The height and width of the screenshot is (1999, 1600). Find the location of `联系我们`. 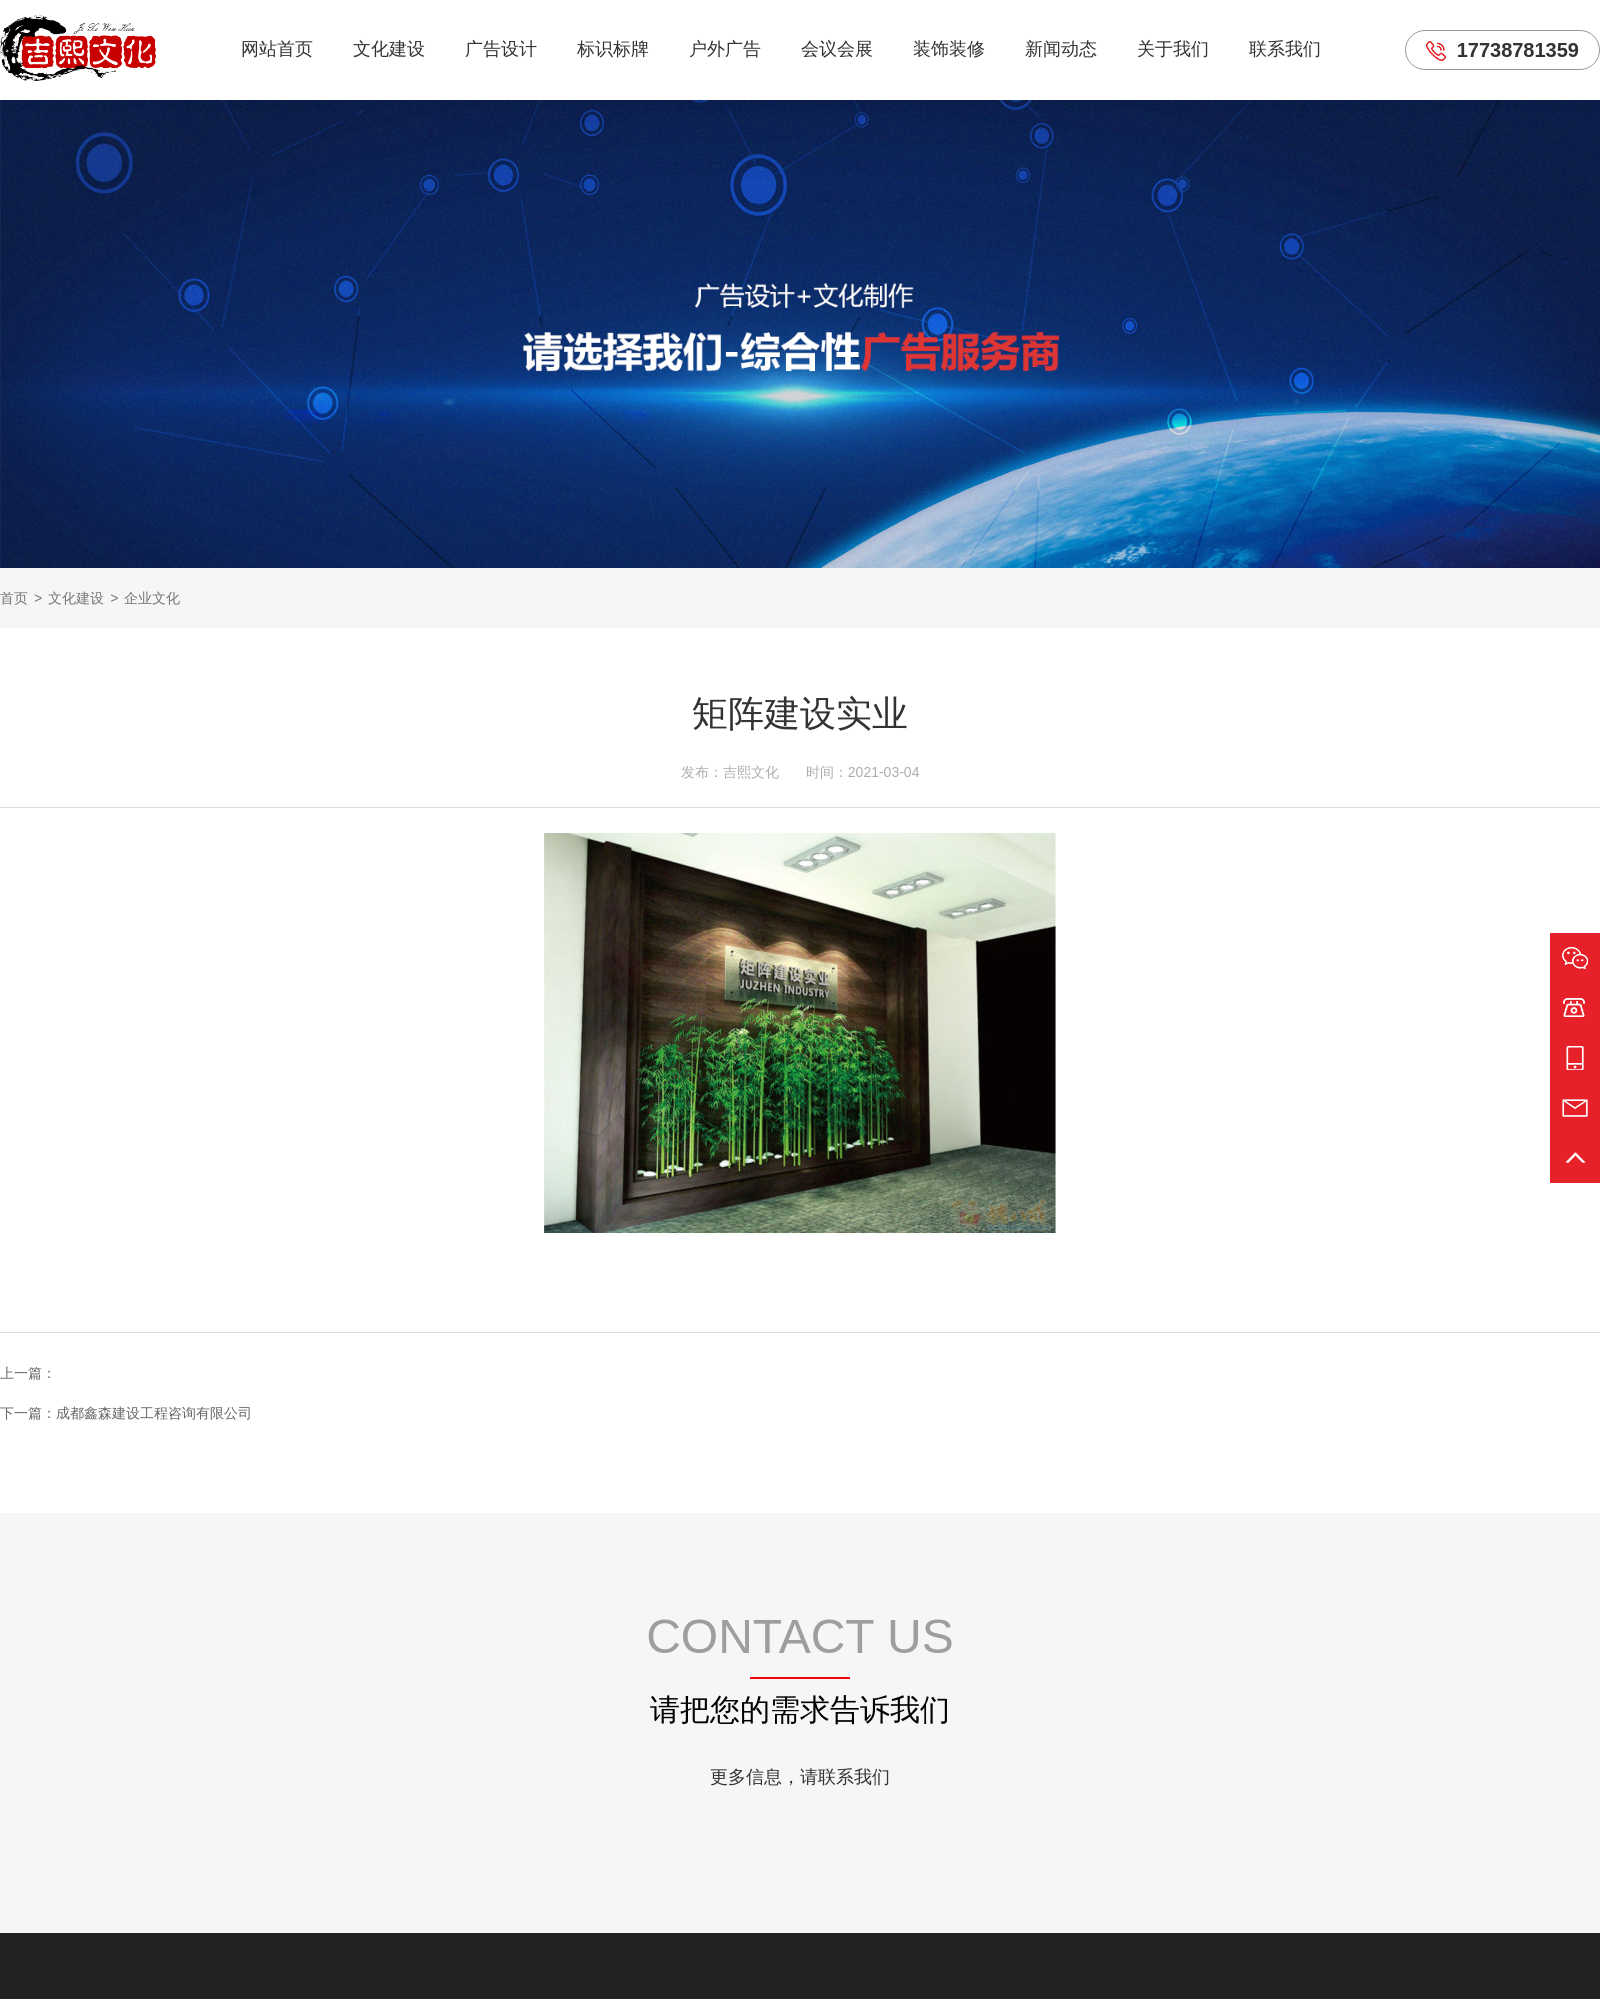

联系我们 is located at coordinates (1285, 49).